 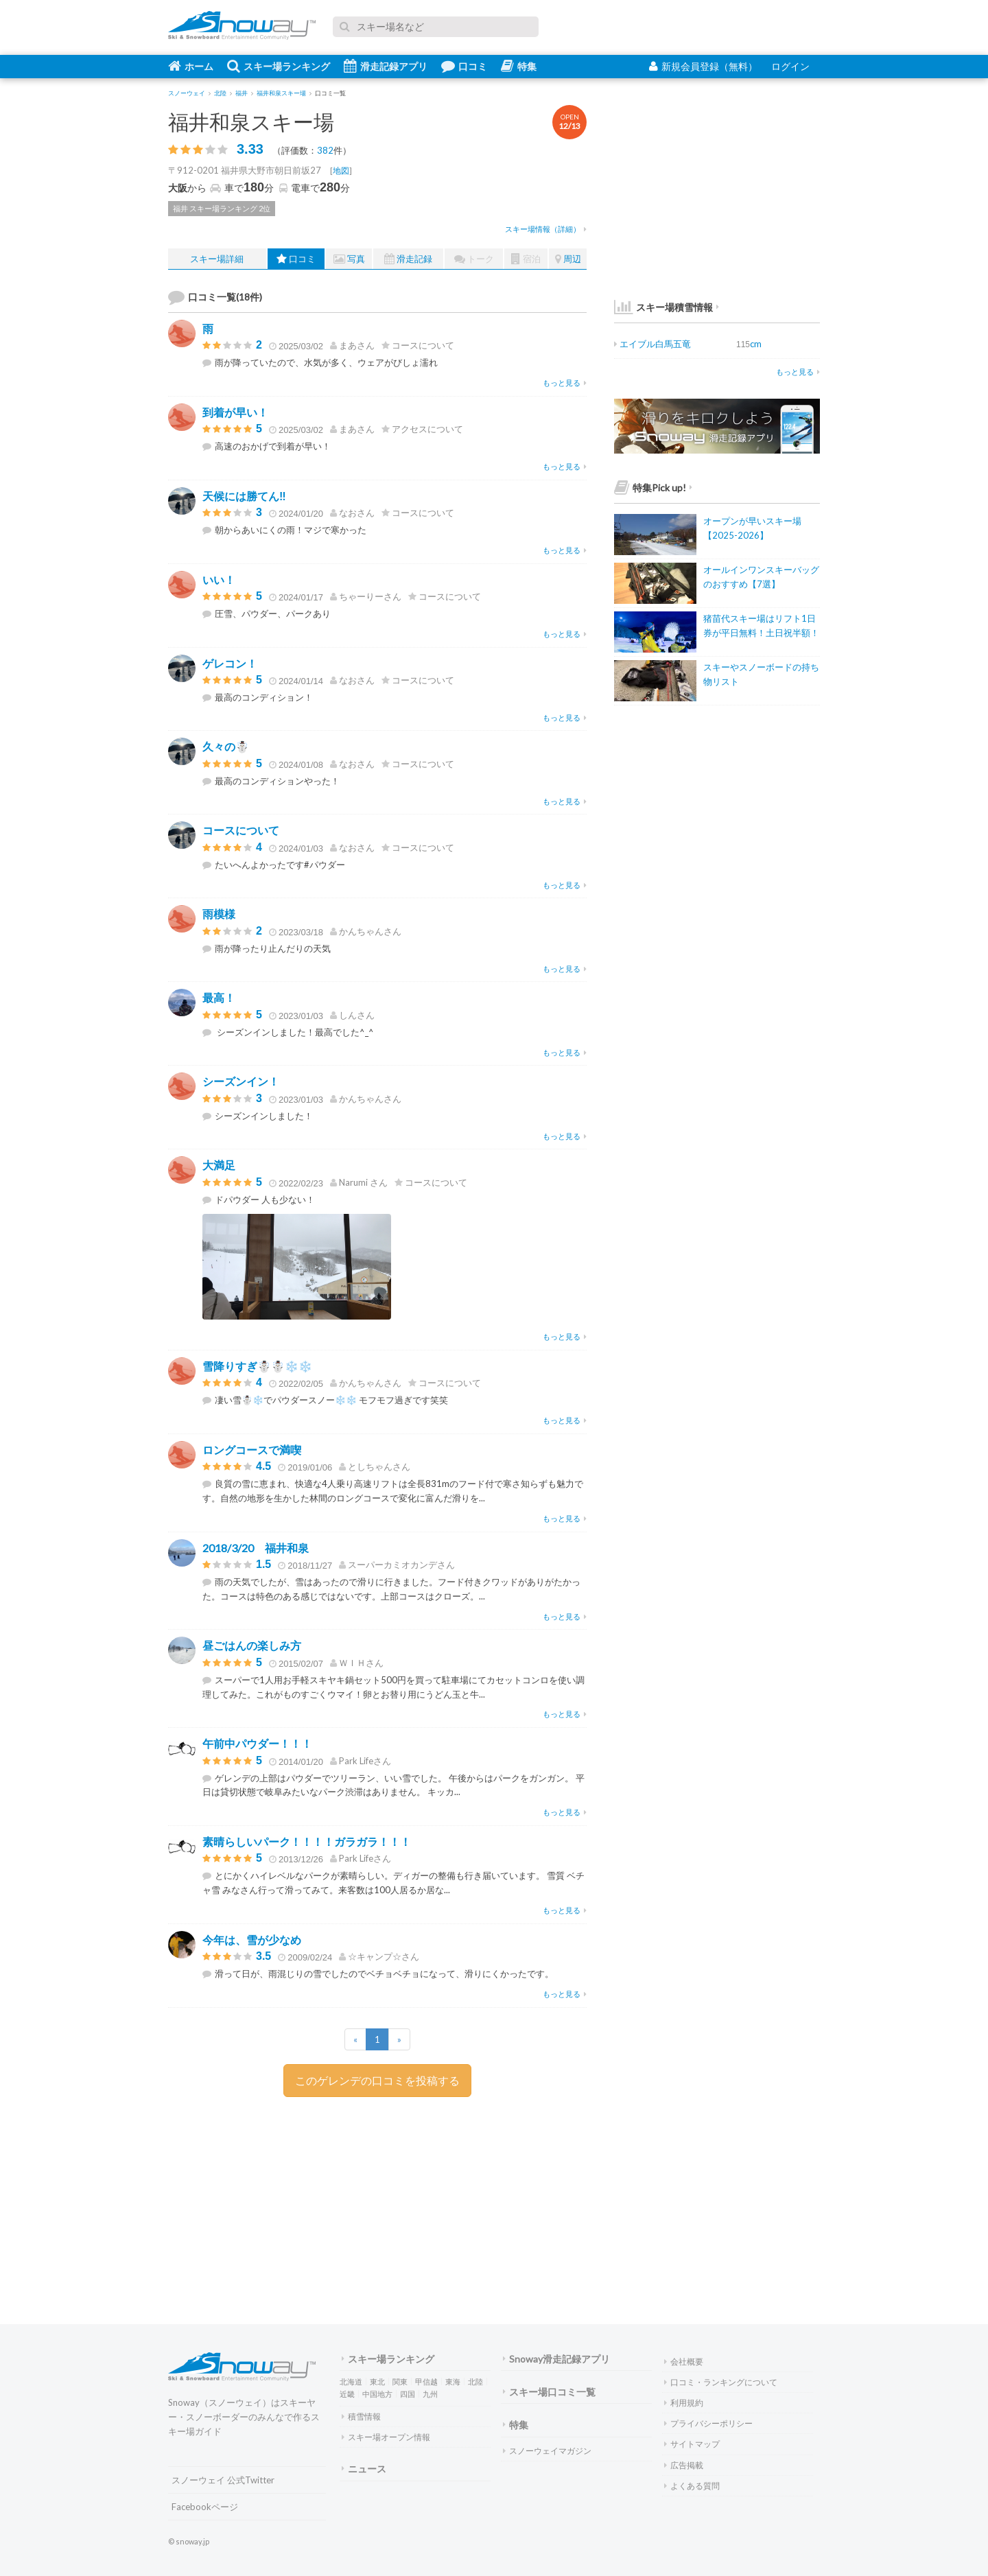 I want to click on 積雪情報, so click(x=361, y=2416).